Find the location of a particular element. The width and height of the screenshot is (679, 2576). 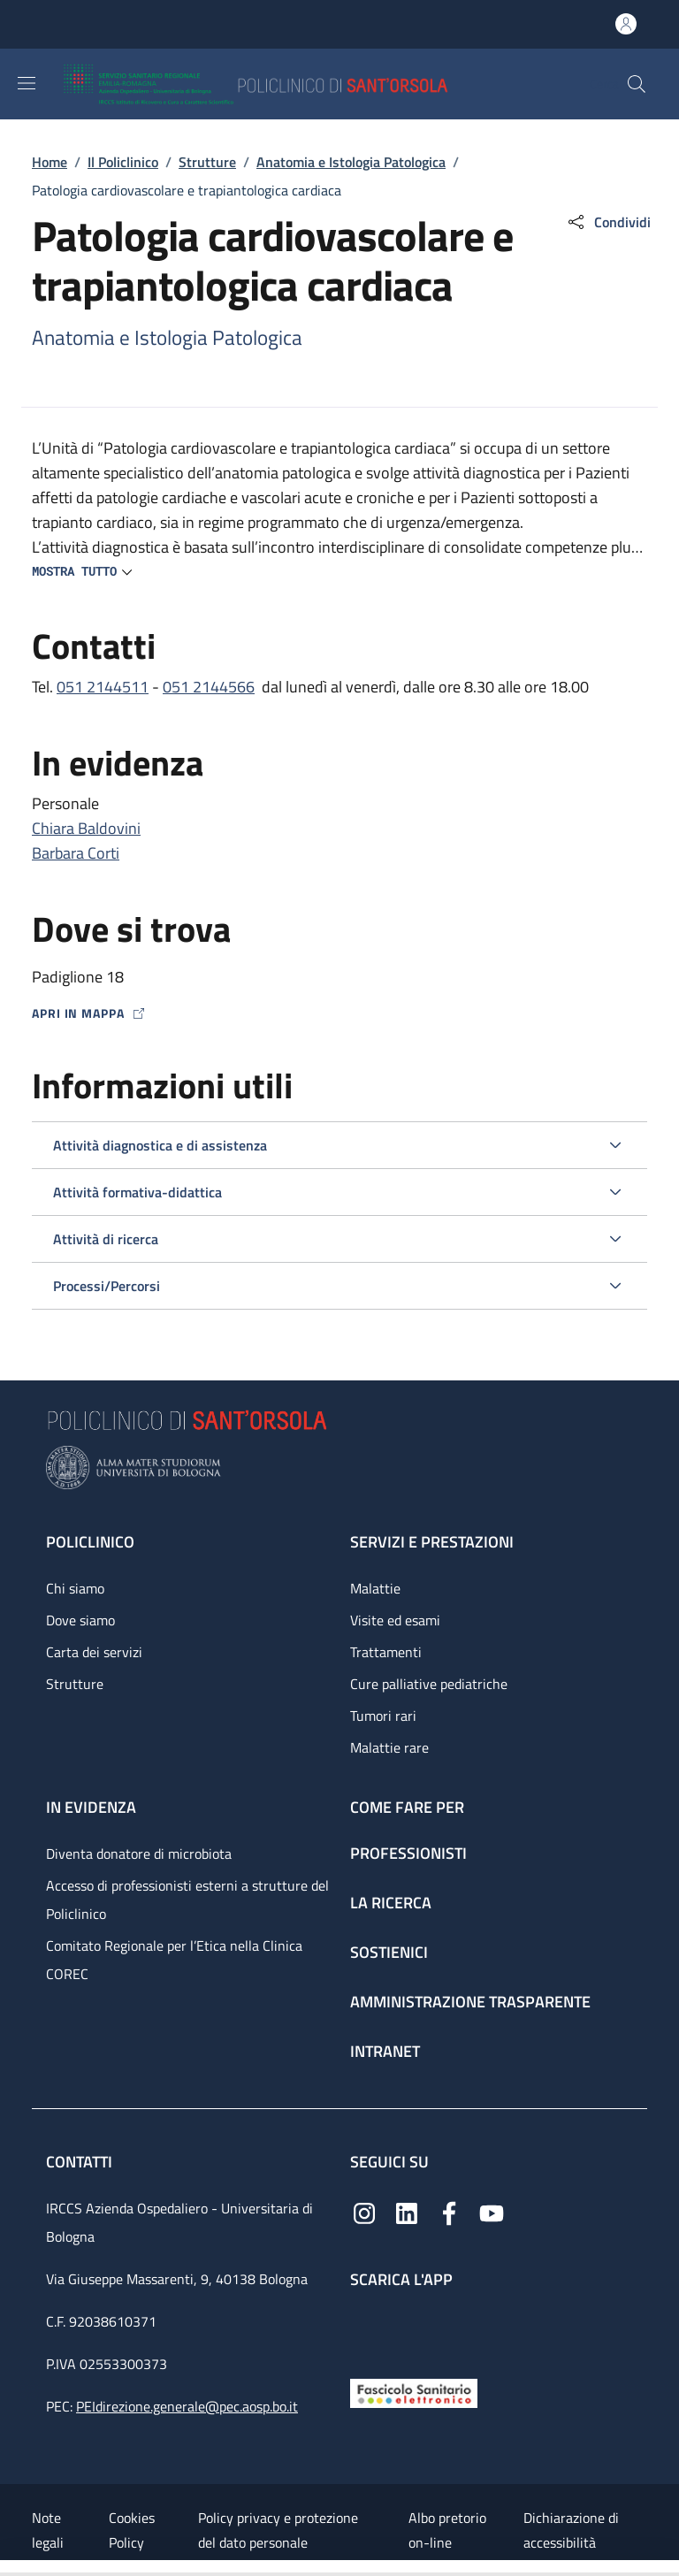

Anatomia e Istologia Patologica is located at coordinates (351, 161).